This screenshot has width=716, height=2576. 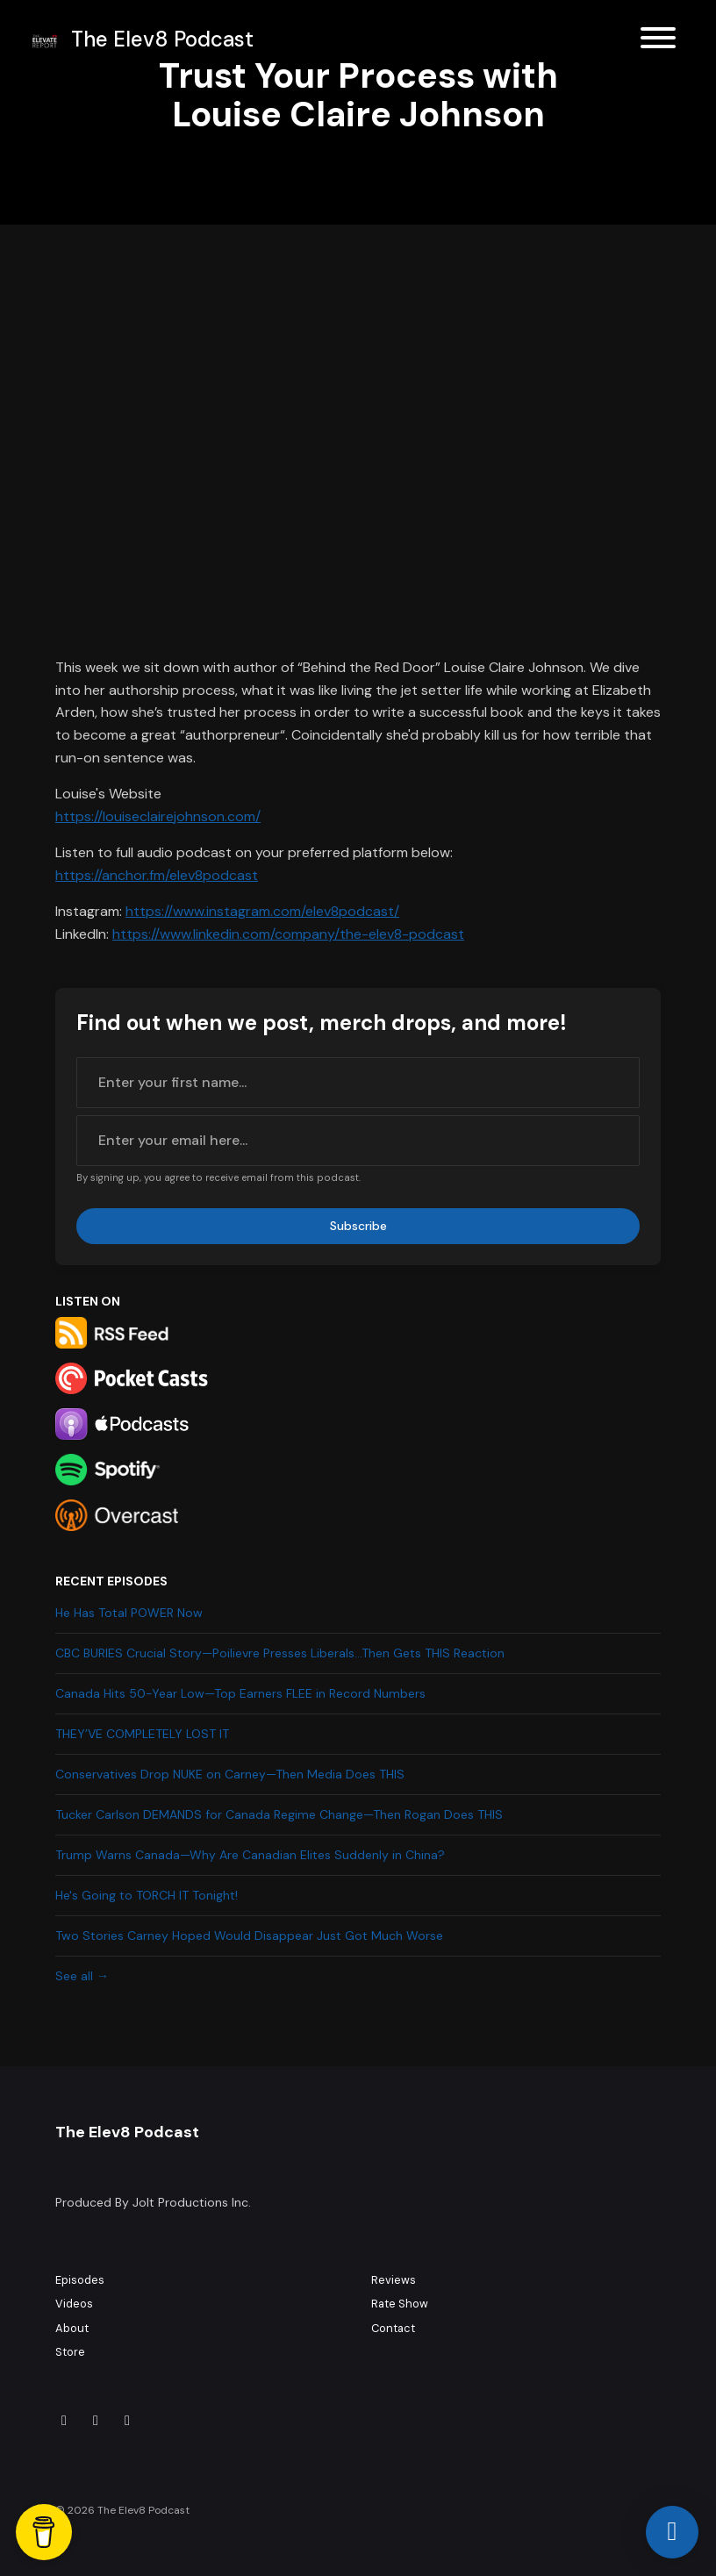 What do you see at coordinates (82, 1976) in the screenshot?
I see `See all →` at bounding box center [82, 1976].